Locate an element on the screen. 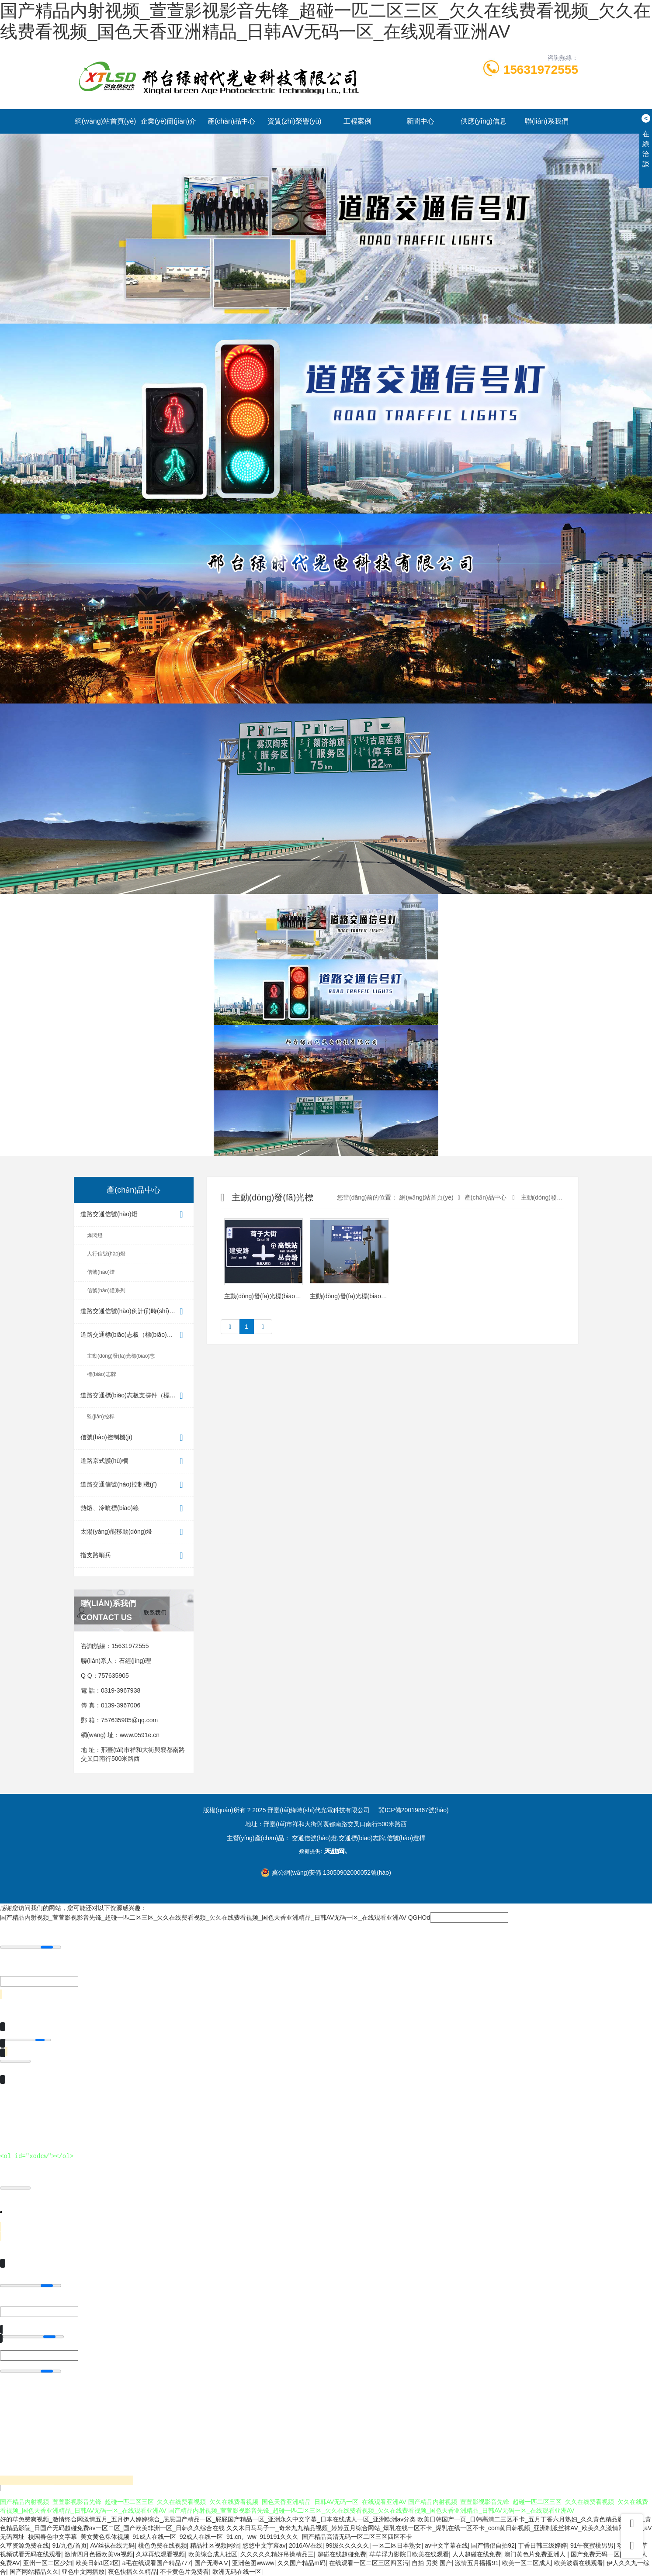 This screenshot has height=2576, width=652. 熱熔、冷噴標(biāo)線 is located at coordinates (133, 1509).